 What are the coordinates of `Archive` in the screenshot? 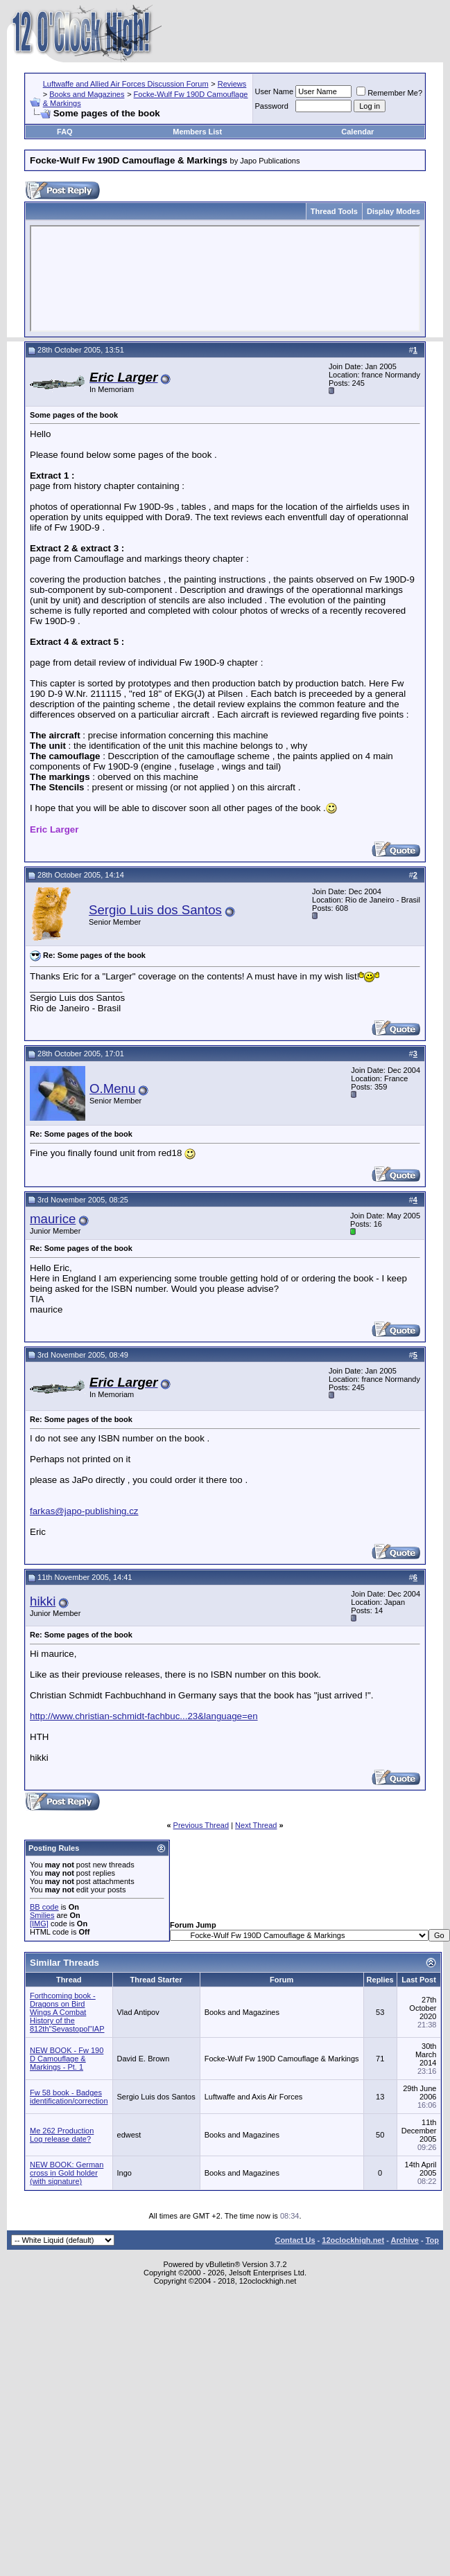 It's located at (405, 2240).